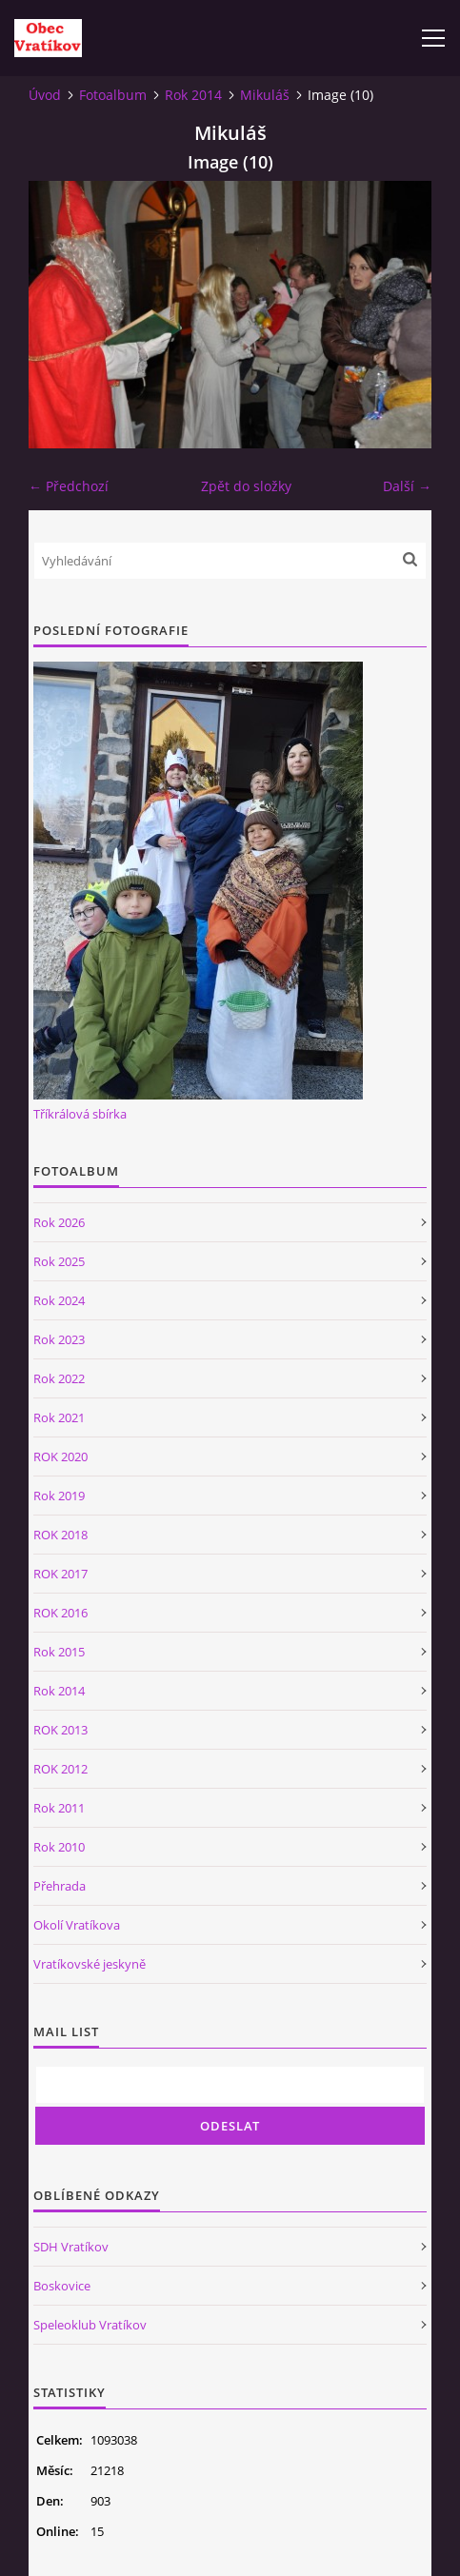  What do you see at coordinates (59, 1222) in the screenshot?
I see `Rok 2026` at bounding box center [59, 1222].